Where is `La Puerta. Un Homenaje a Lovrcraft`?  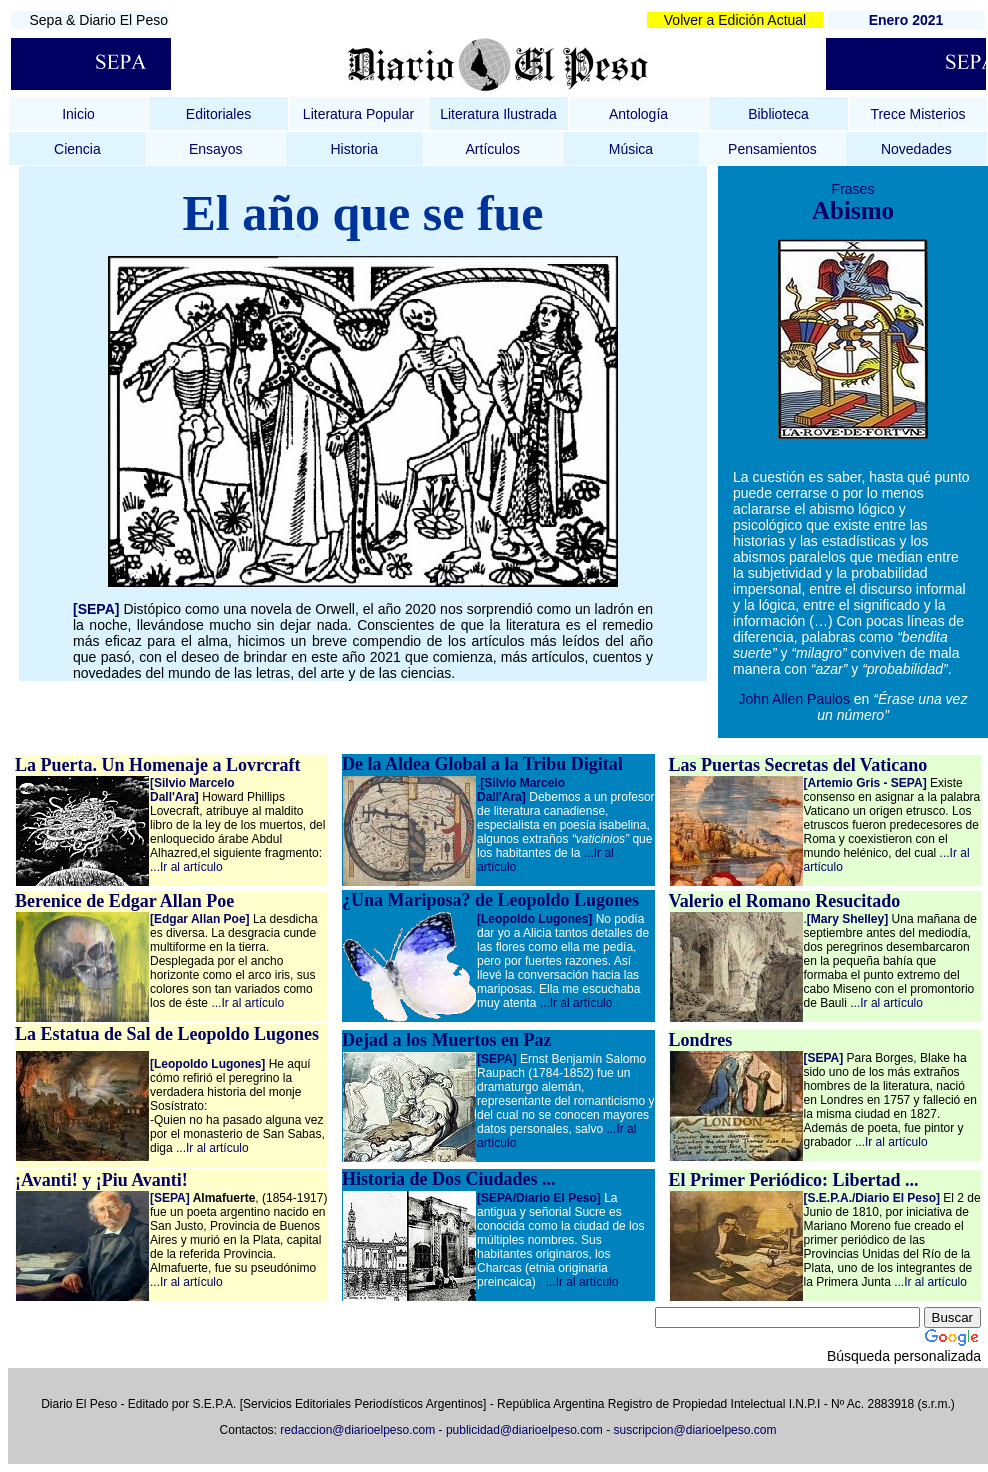 La Puerta. Un Homenaje a Lovrcraft is located at coordinates (158, 765).